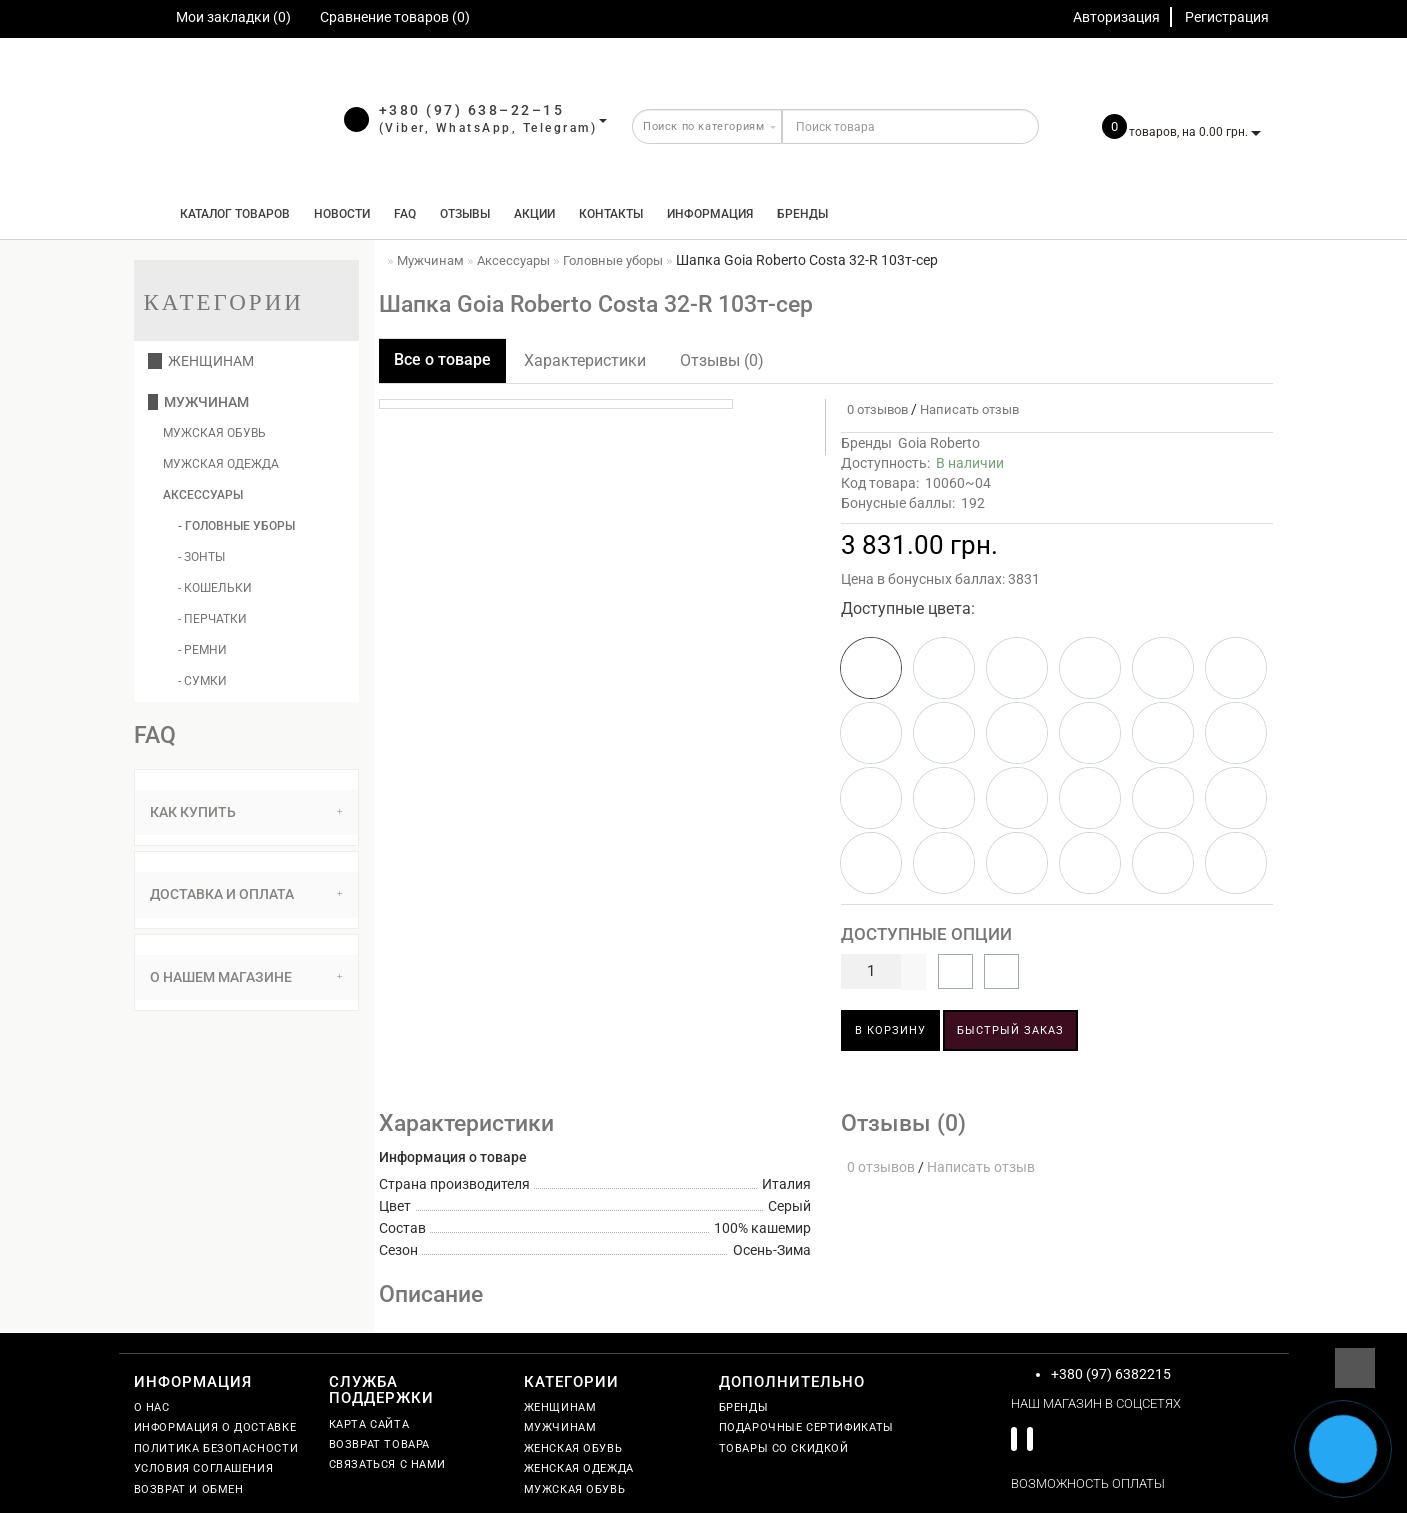 The width and height of the screenshot is (1407, 1513). I want to click on - Сумки, so click(202, 681).